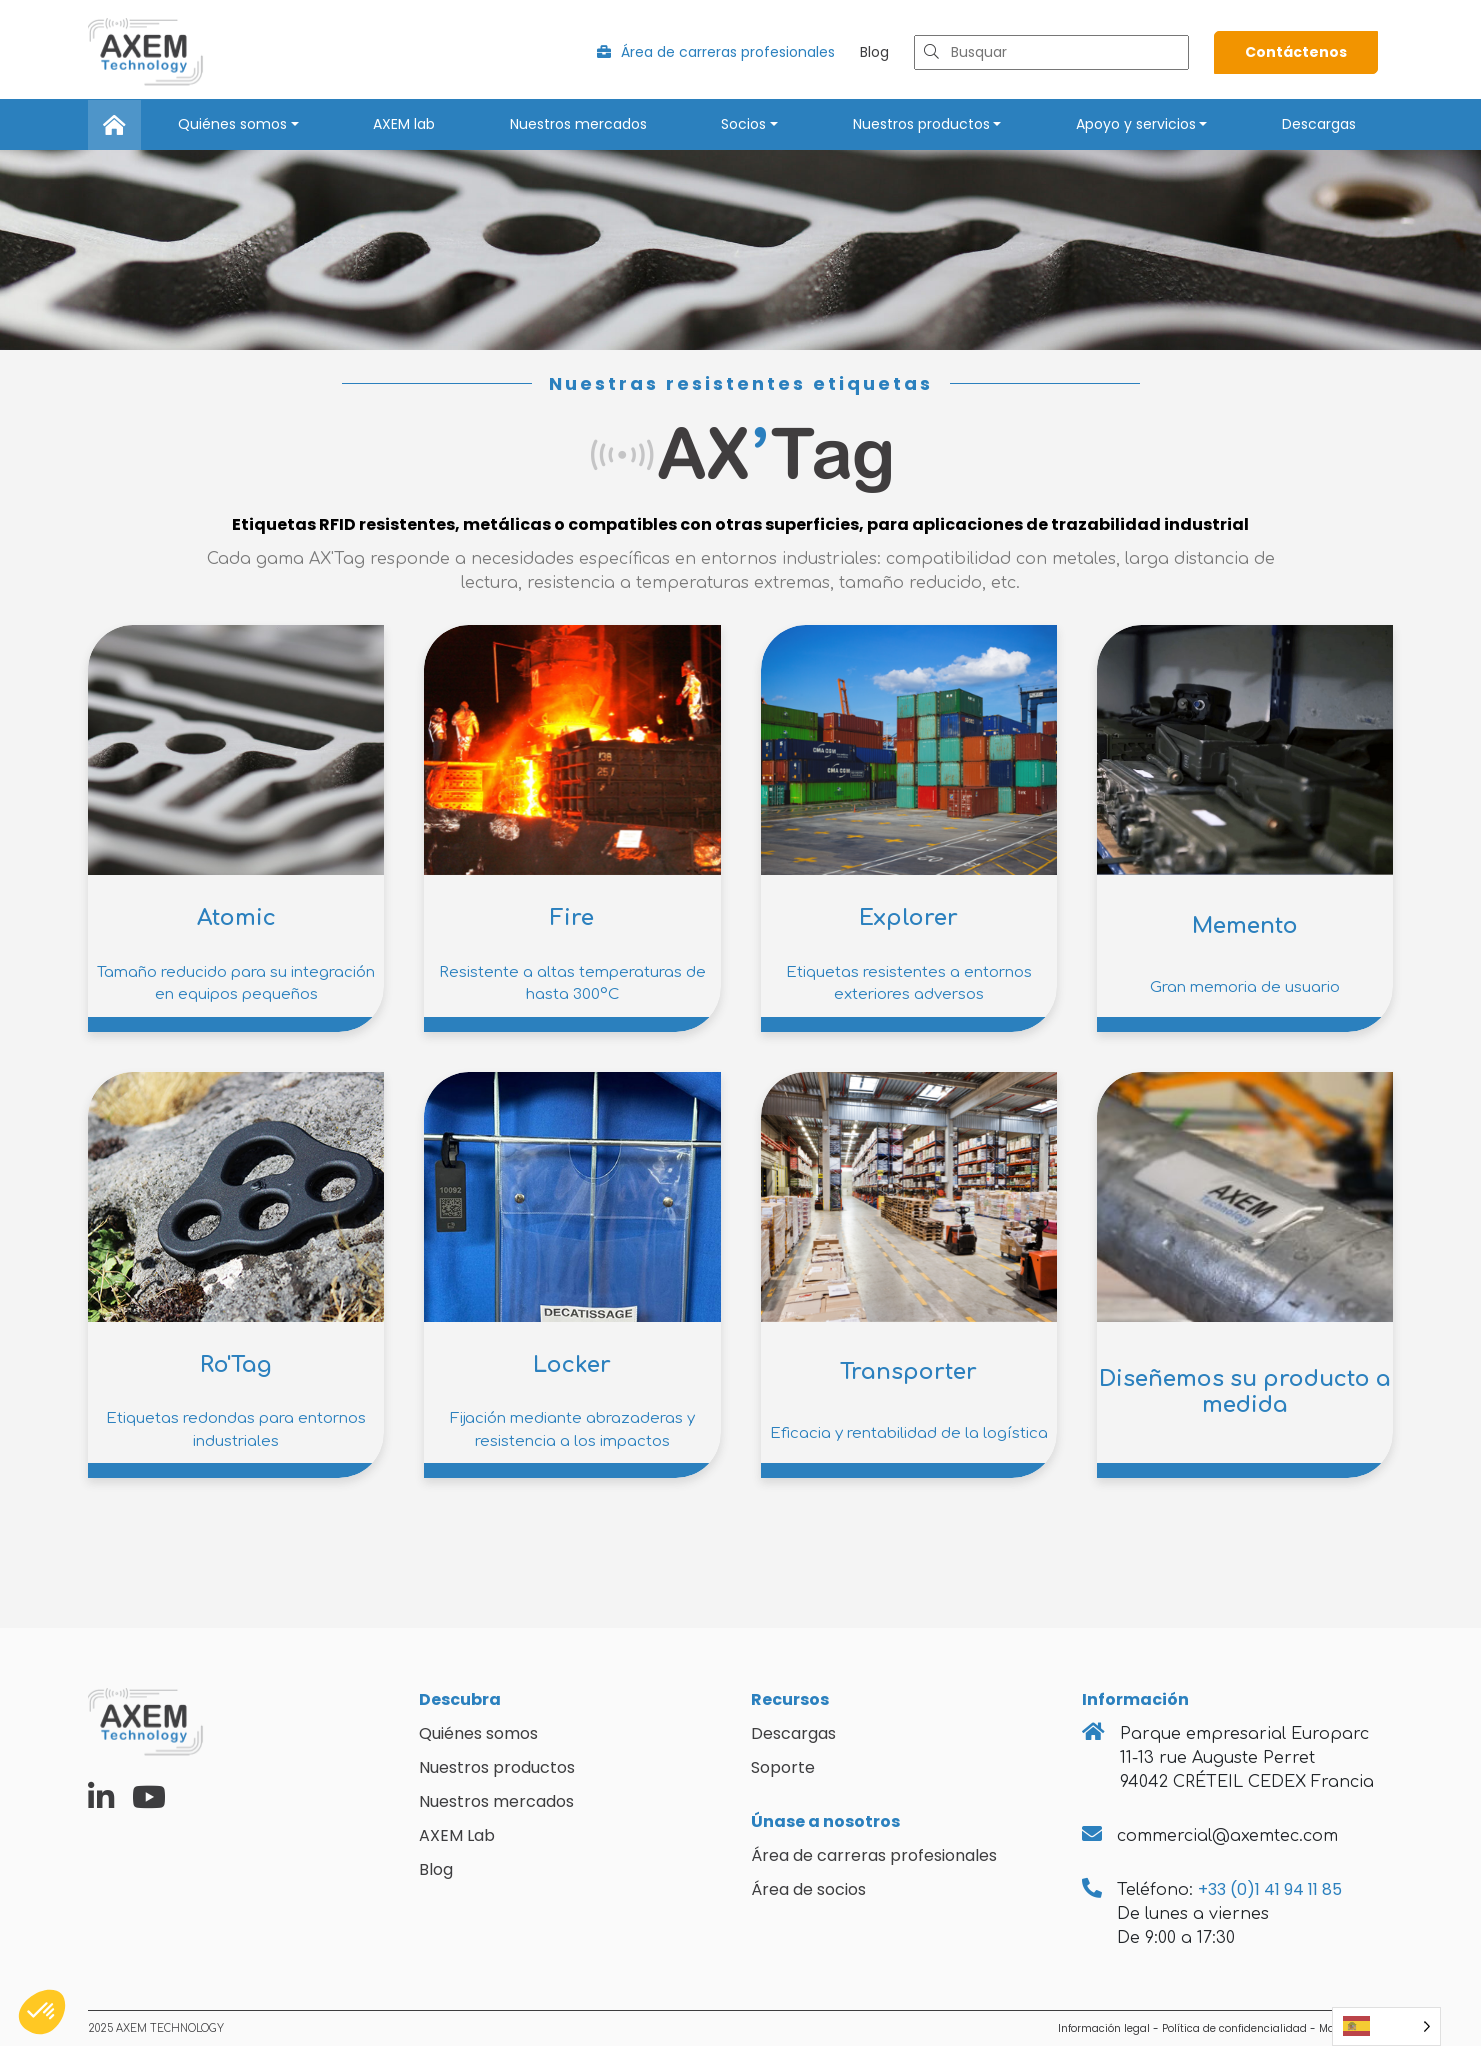  What do you see at coordinates (1104, 2028) in the screenshot?
I see `Información legal` at bounding box center [1104, 2028].